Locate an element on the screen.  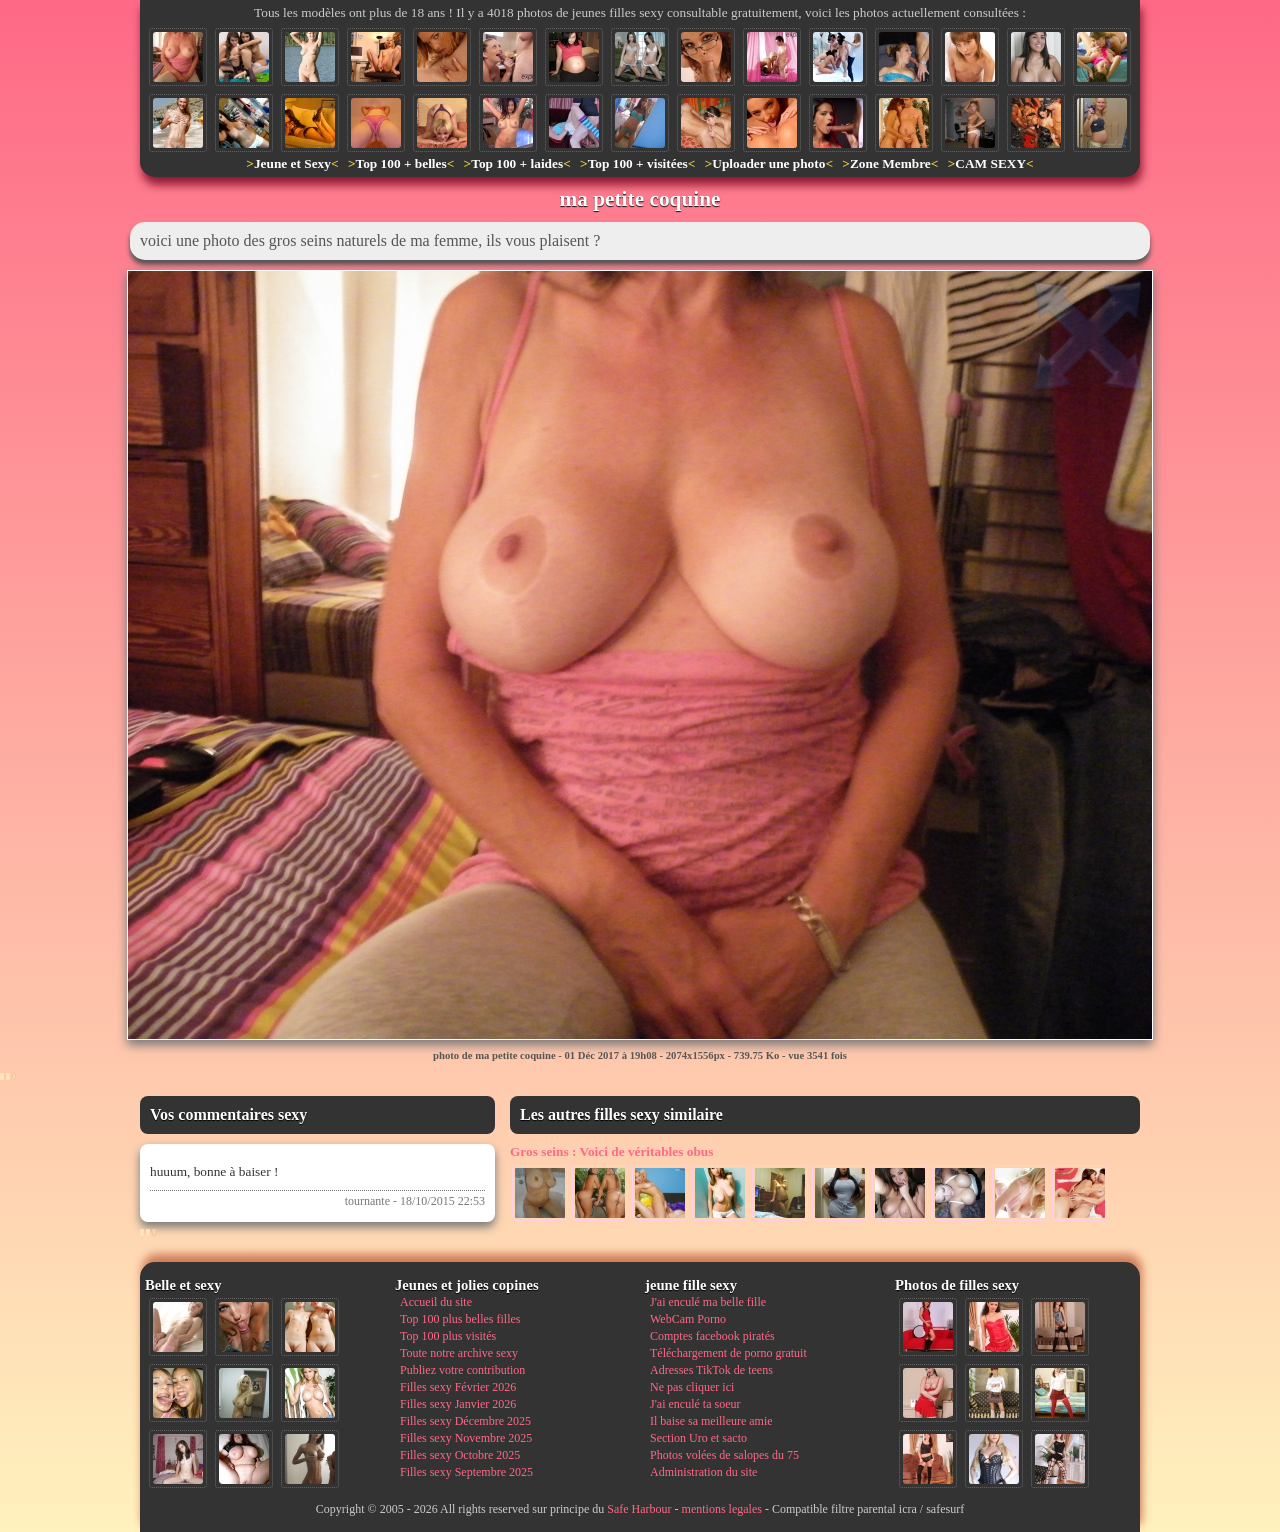
Photos volées de salopes du 75 is located at coordinates (724, 1455).